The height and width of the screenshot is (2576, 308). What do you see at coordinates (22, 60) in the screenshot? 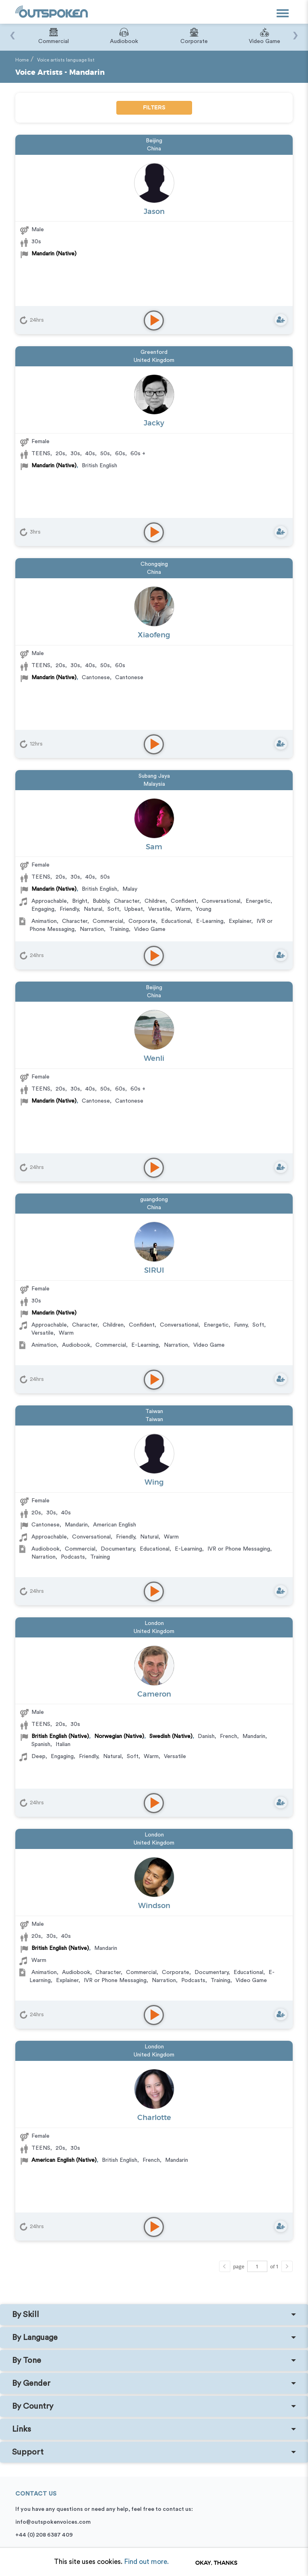
I see `Home` at bounding box center [22, 60].